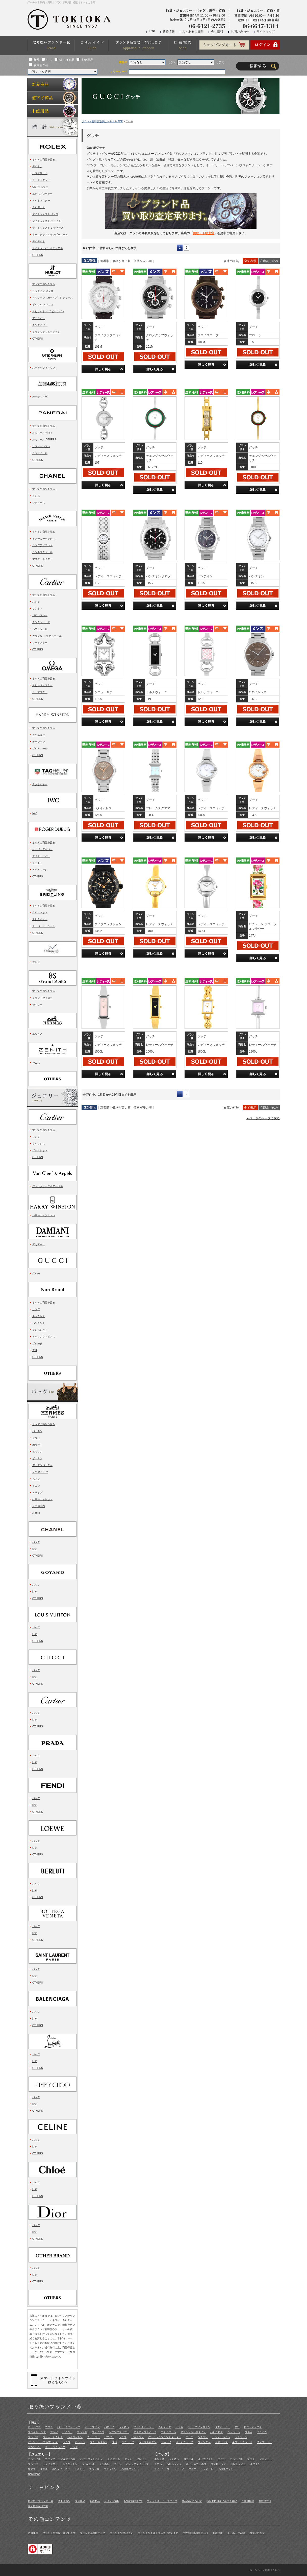  What do you see at coordinates (40, 2501) in the screenshot?
I see `取り扱いブランド一覧` at bounding box center [40, 2501].